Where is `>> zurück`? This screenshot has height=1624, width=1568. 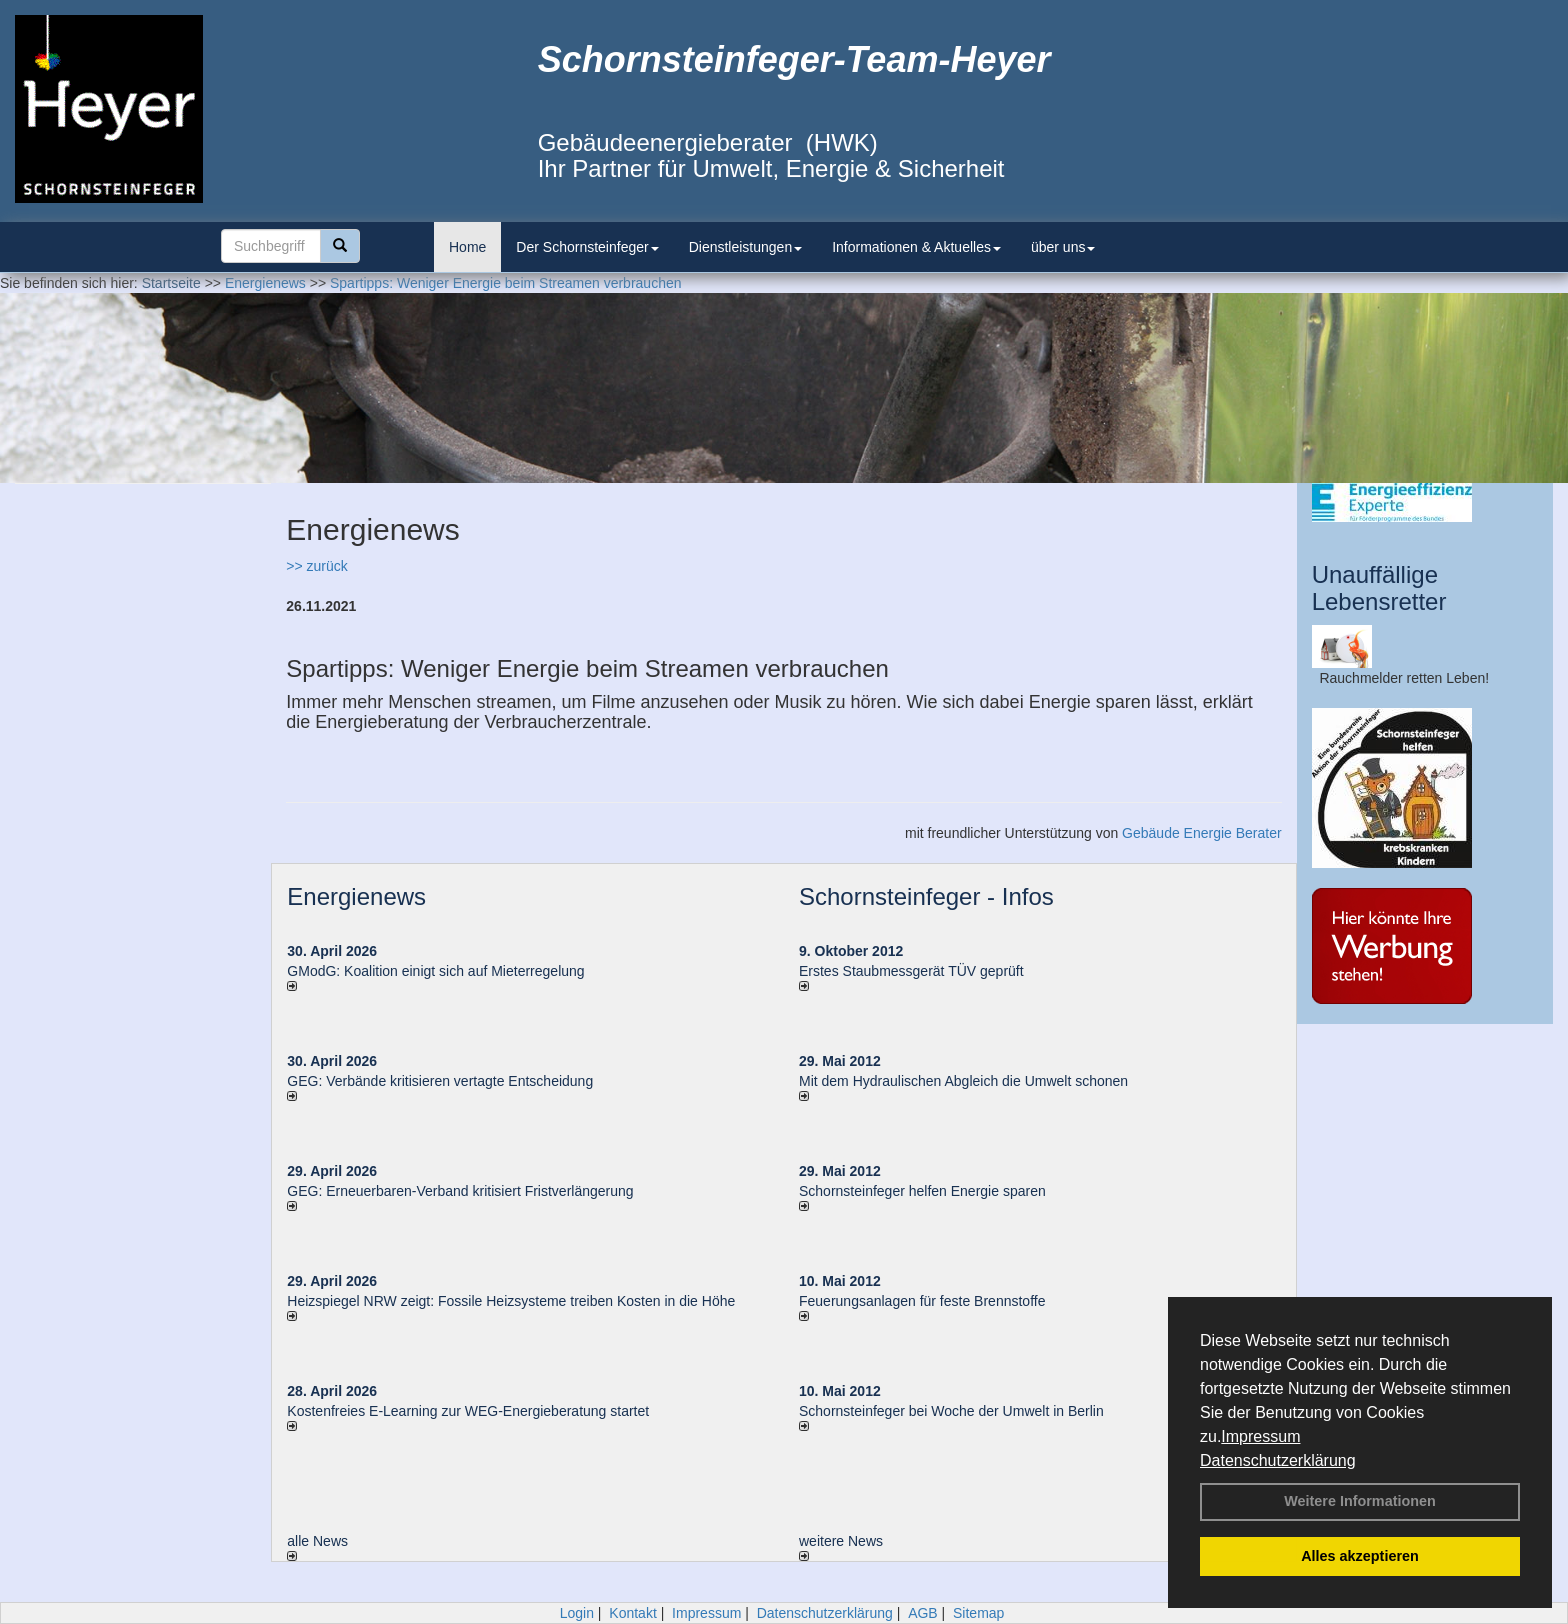 >> zurück is located at coordinates (316, 566).